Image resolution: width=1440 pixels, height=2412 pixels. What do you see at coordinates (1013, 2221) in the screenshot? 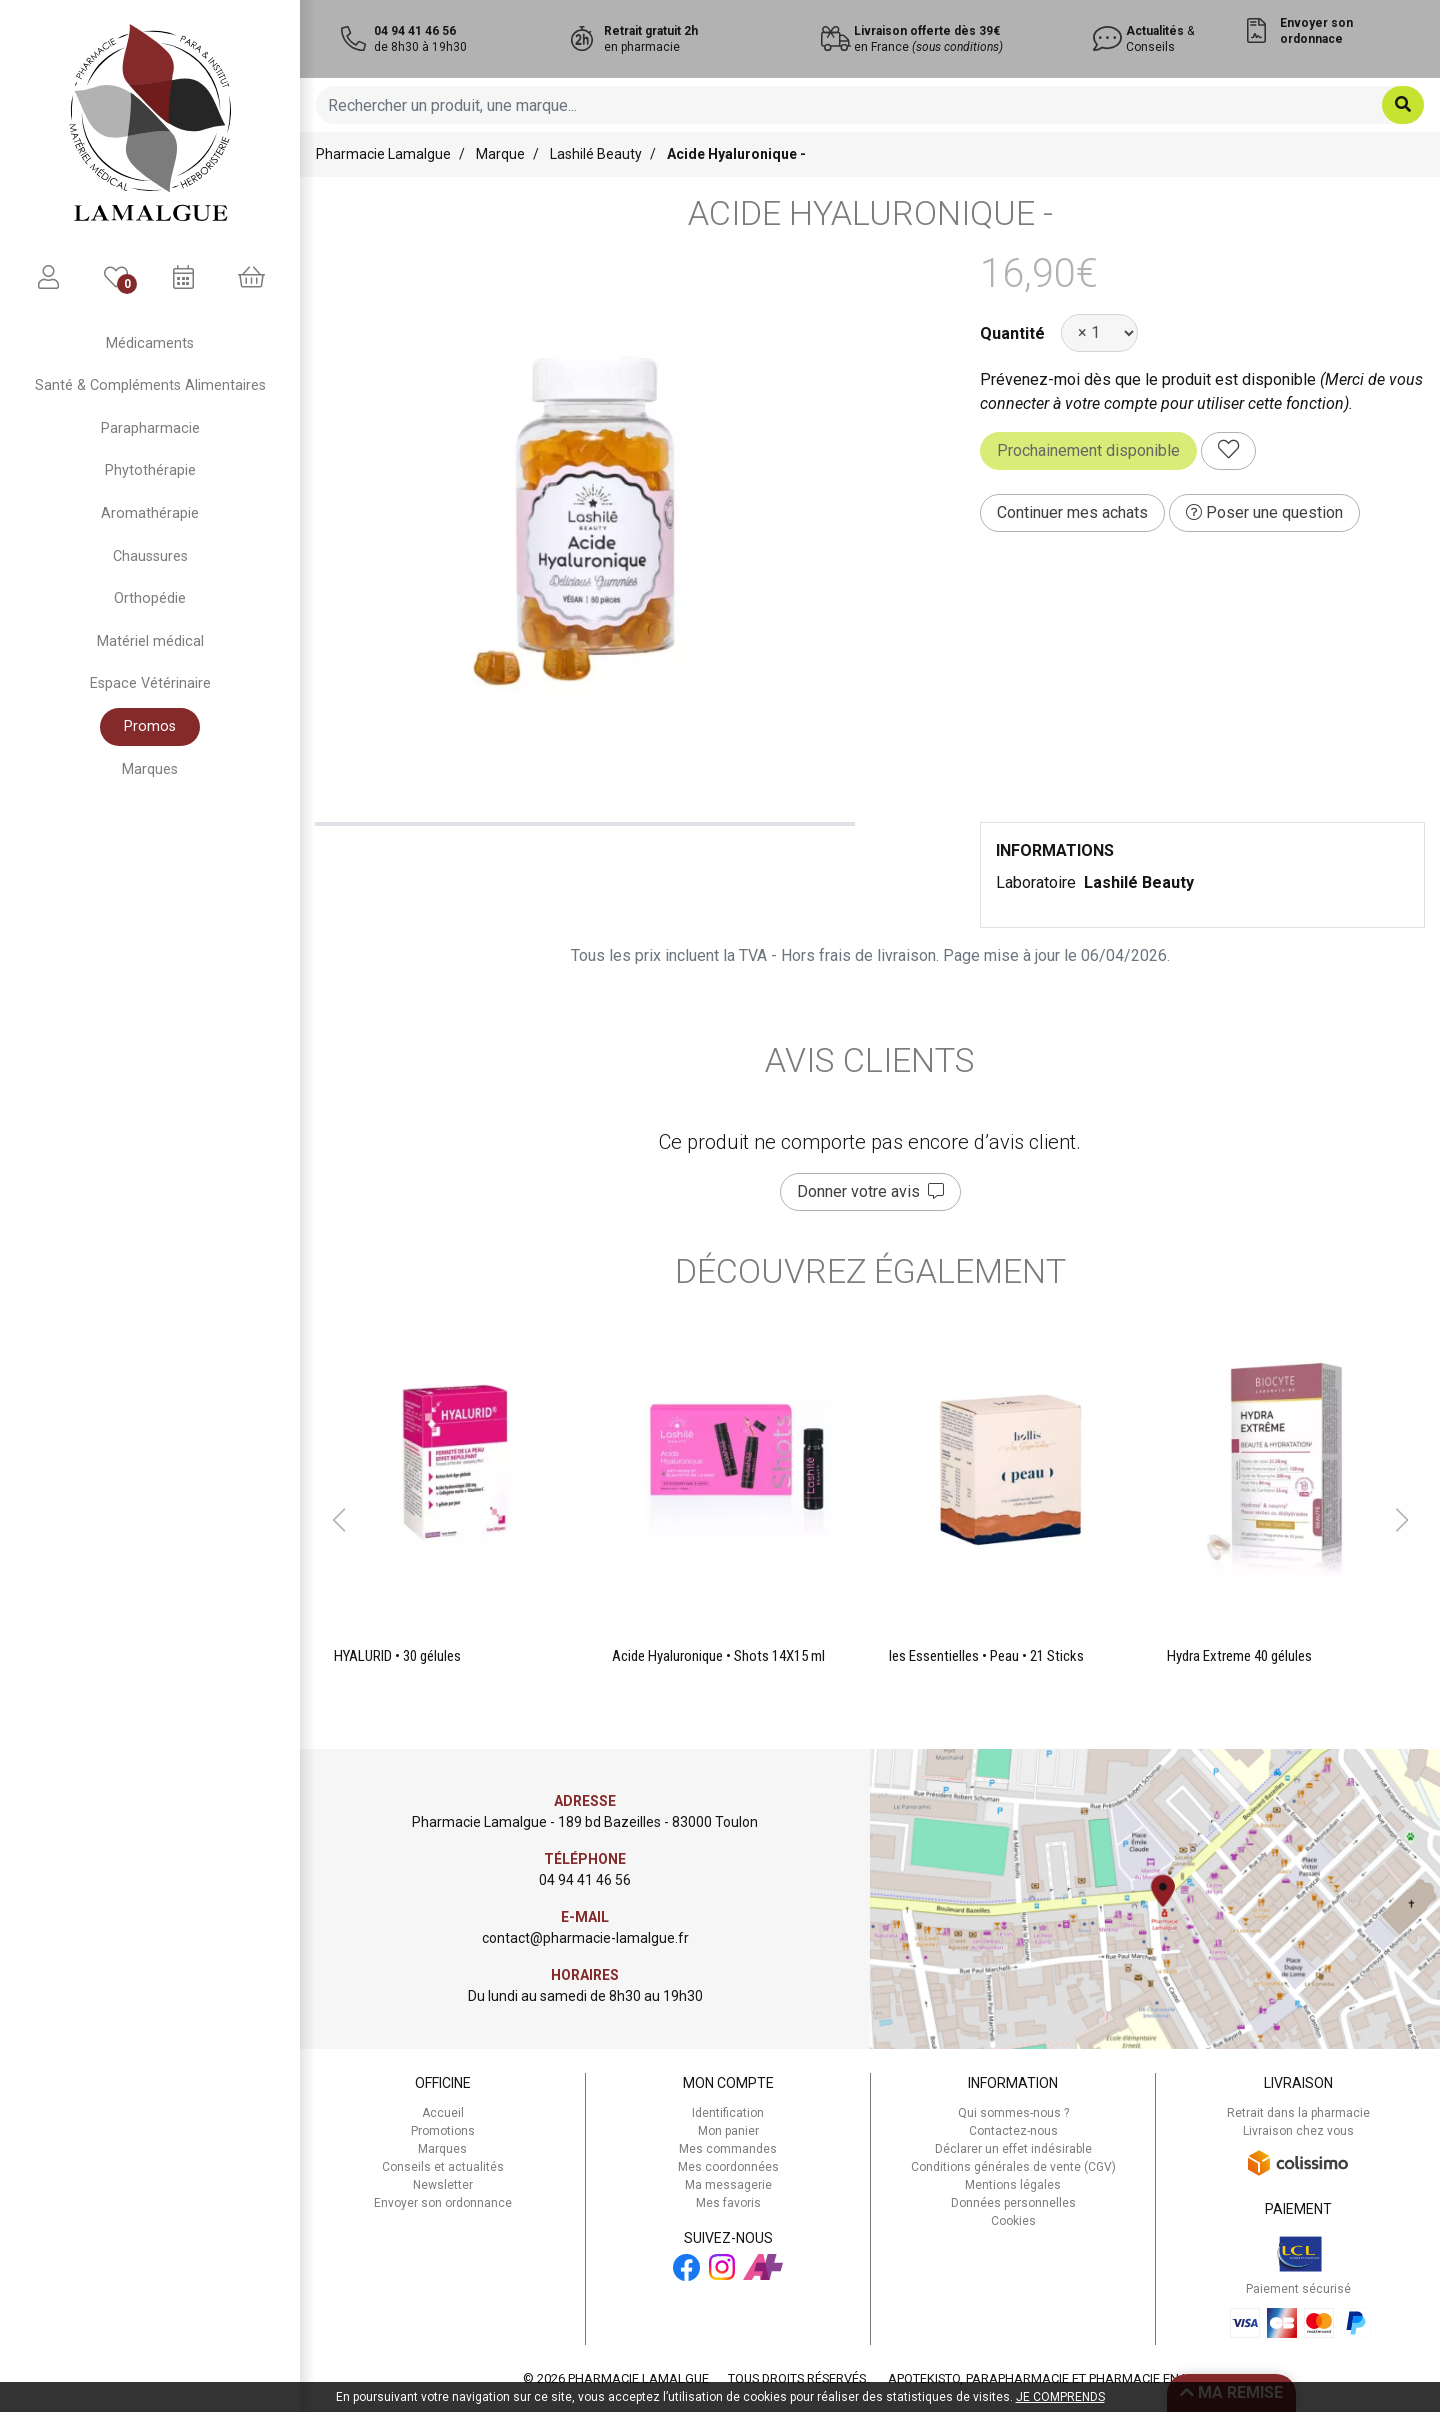
I see `Cookies` at bounding box center [1013, 2221].